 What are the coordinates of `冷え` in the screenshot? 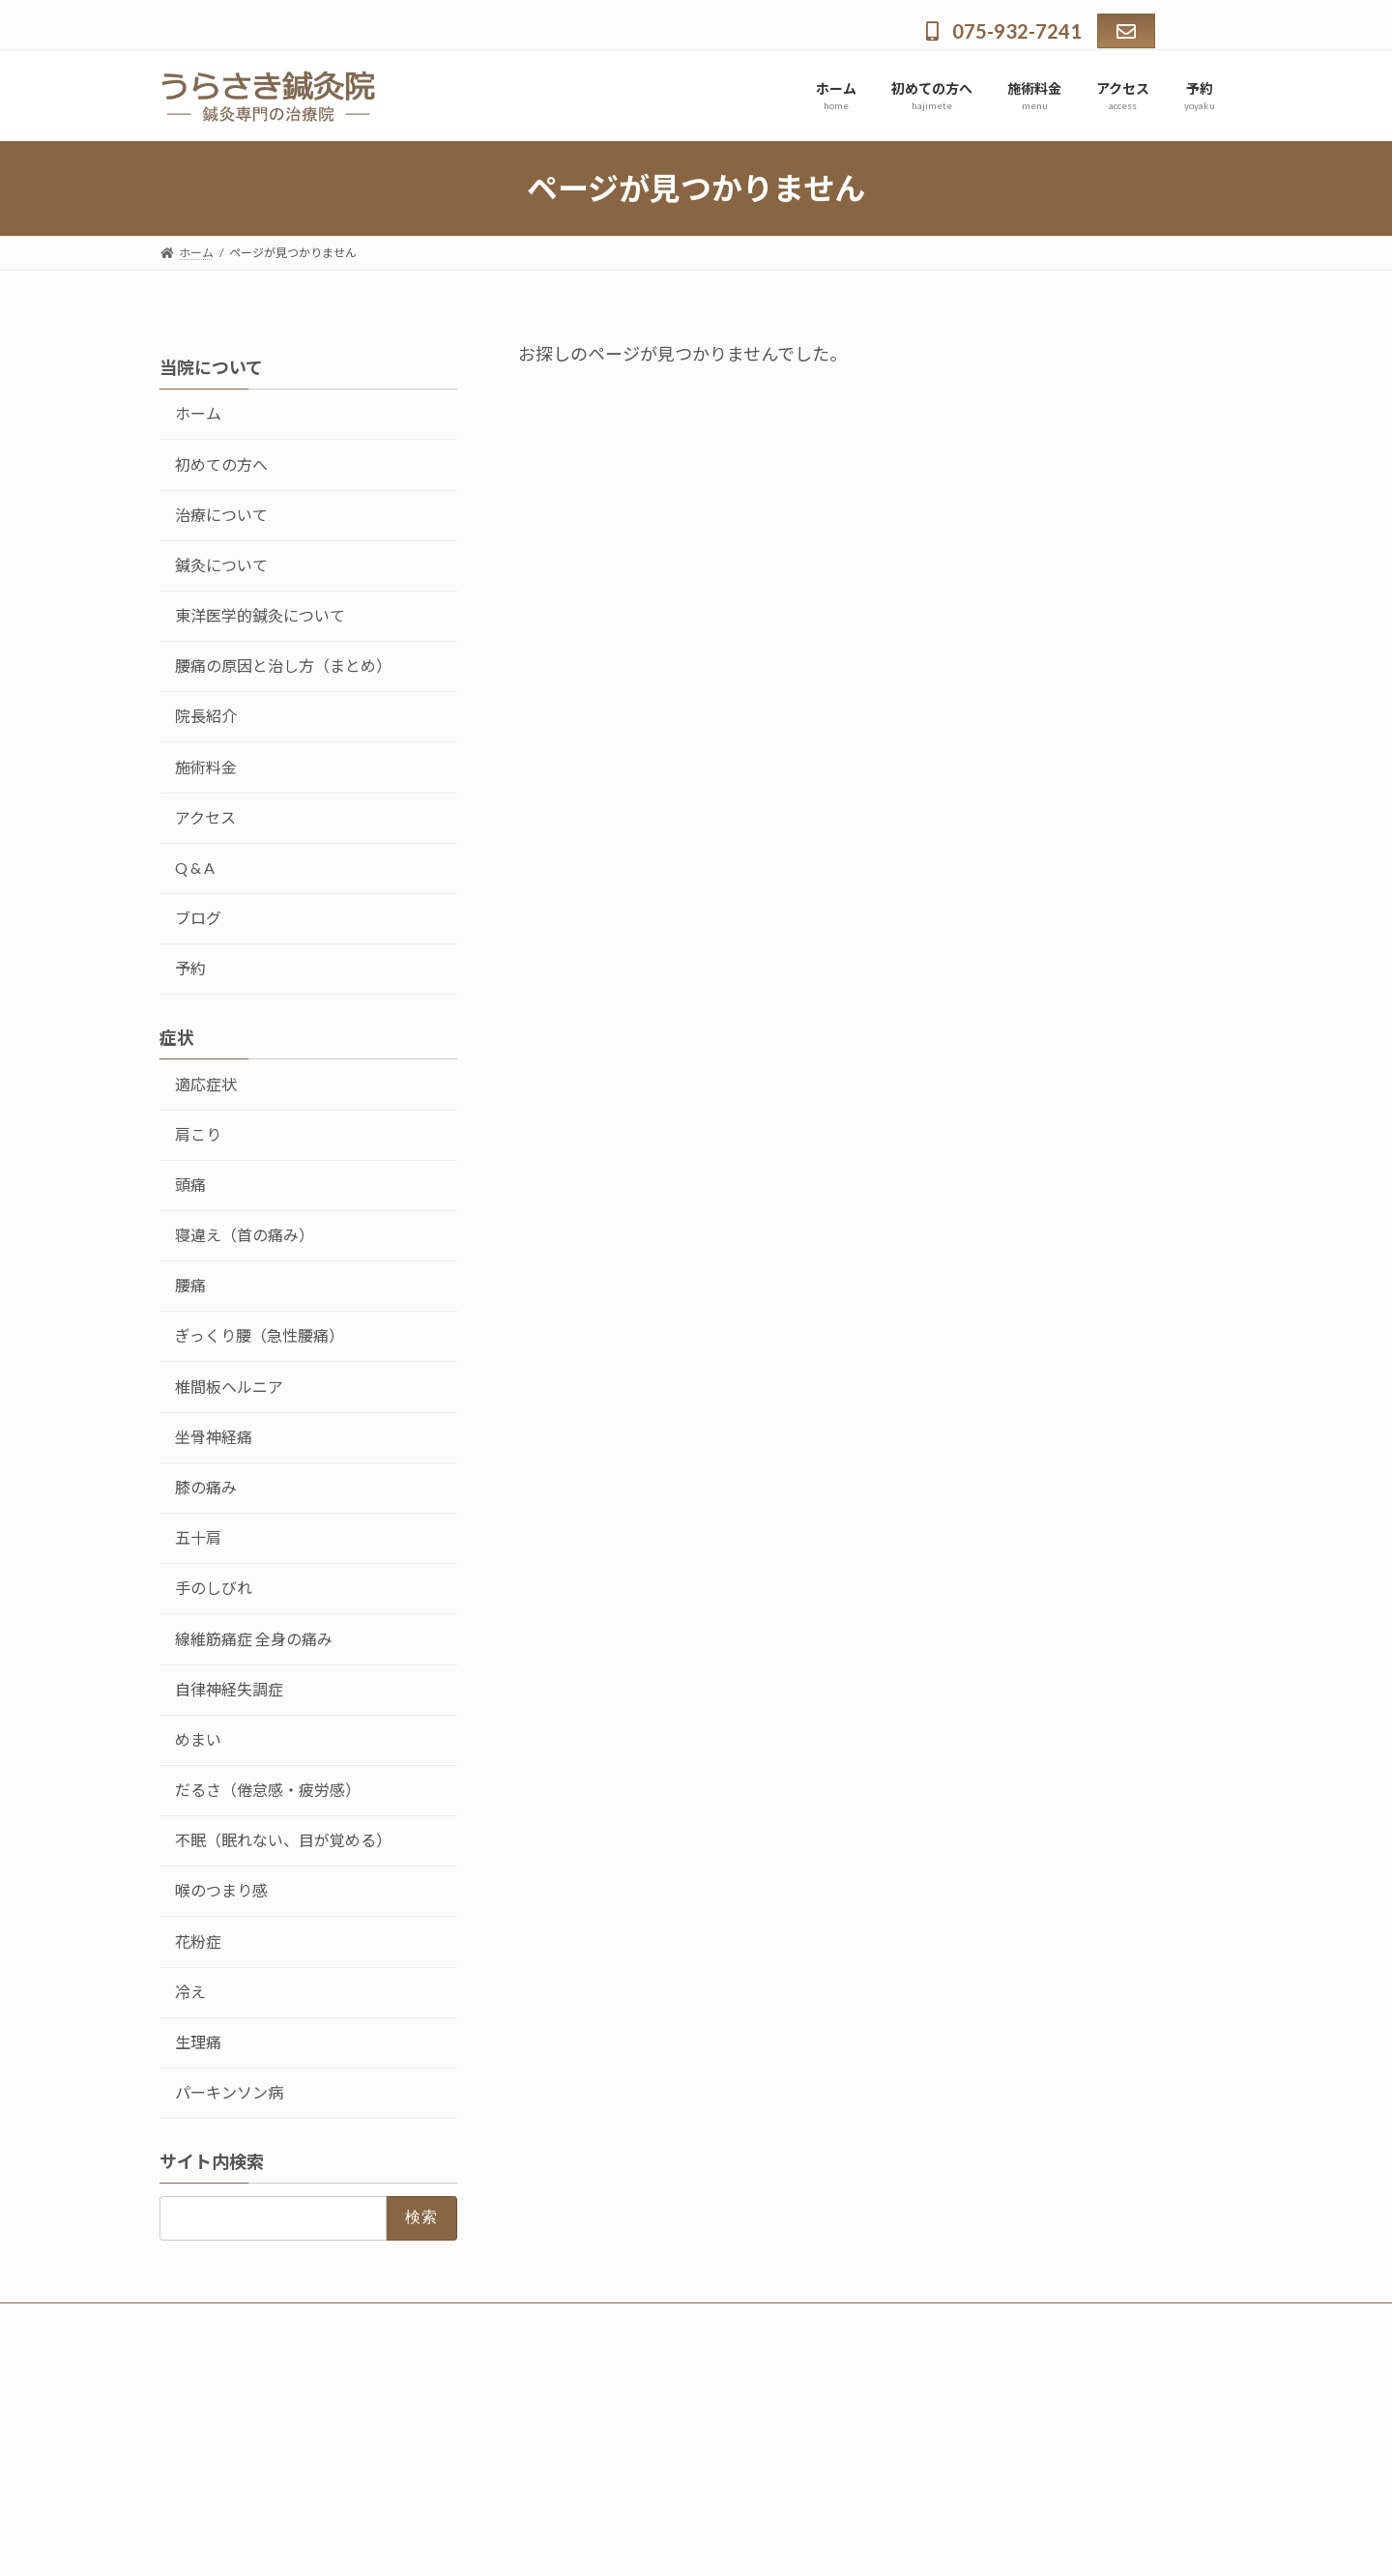 It's located at (190, 1992).